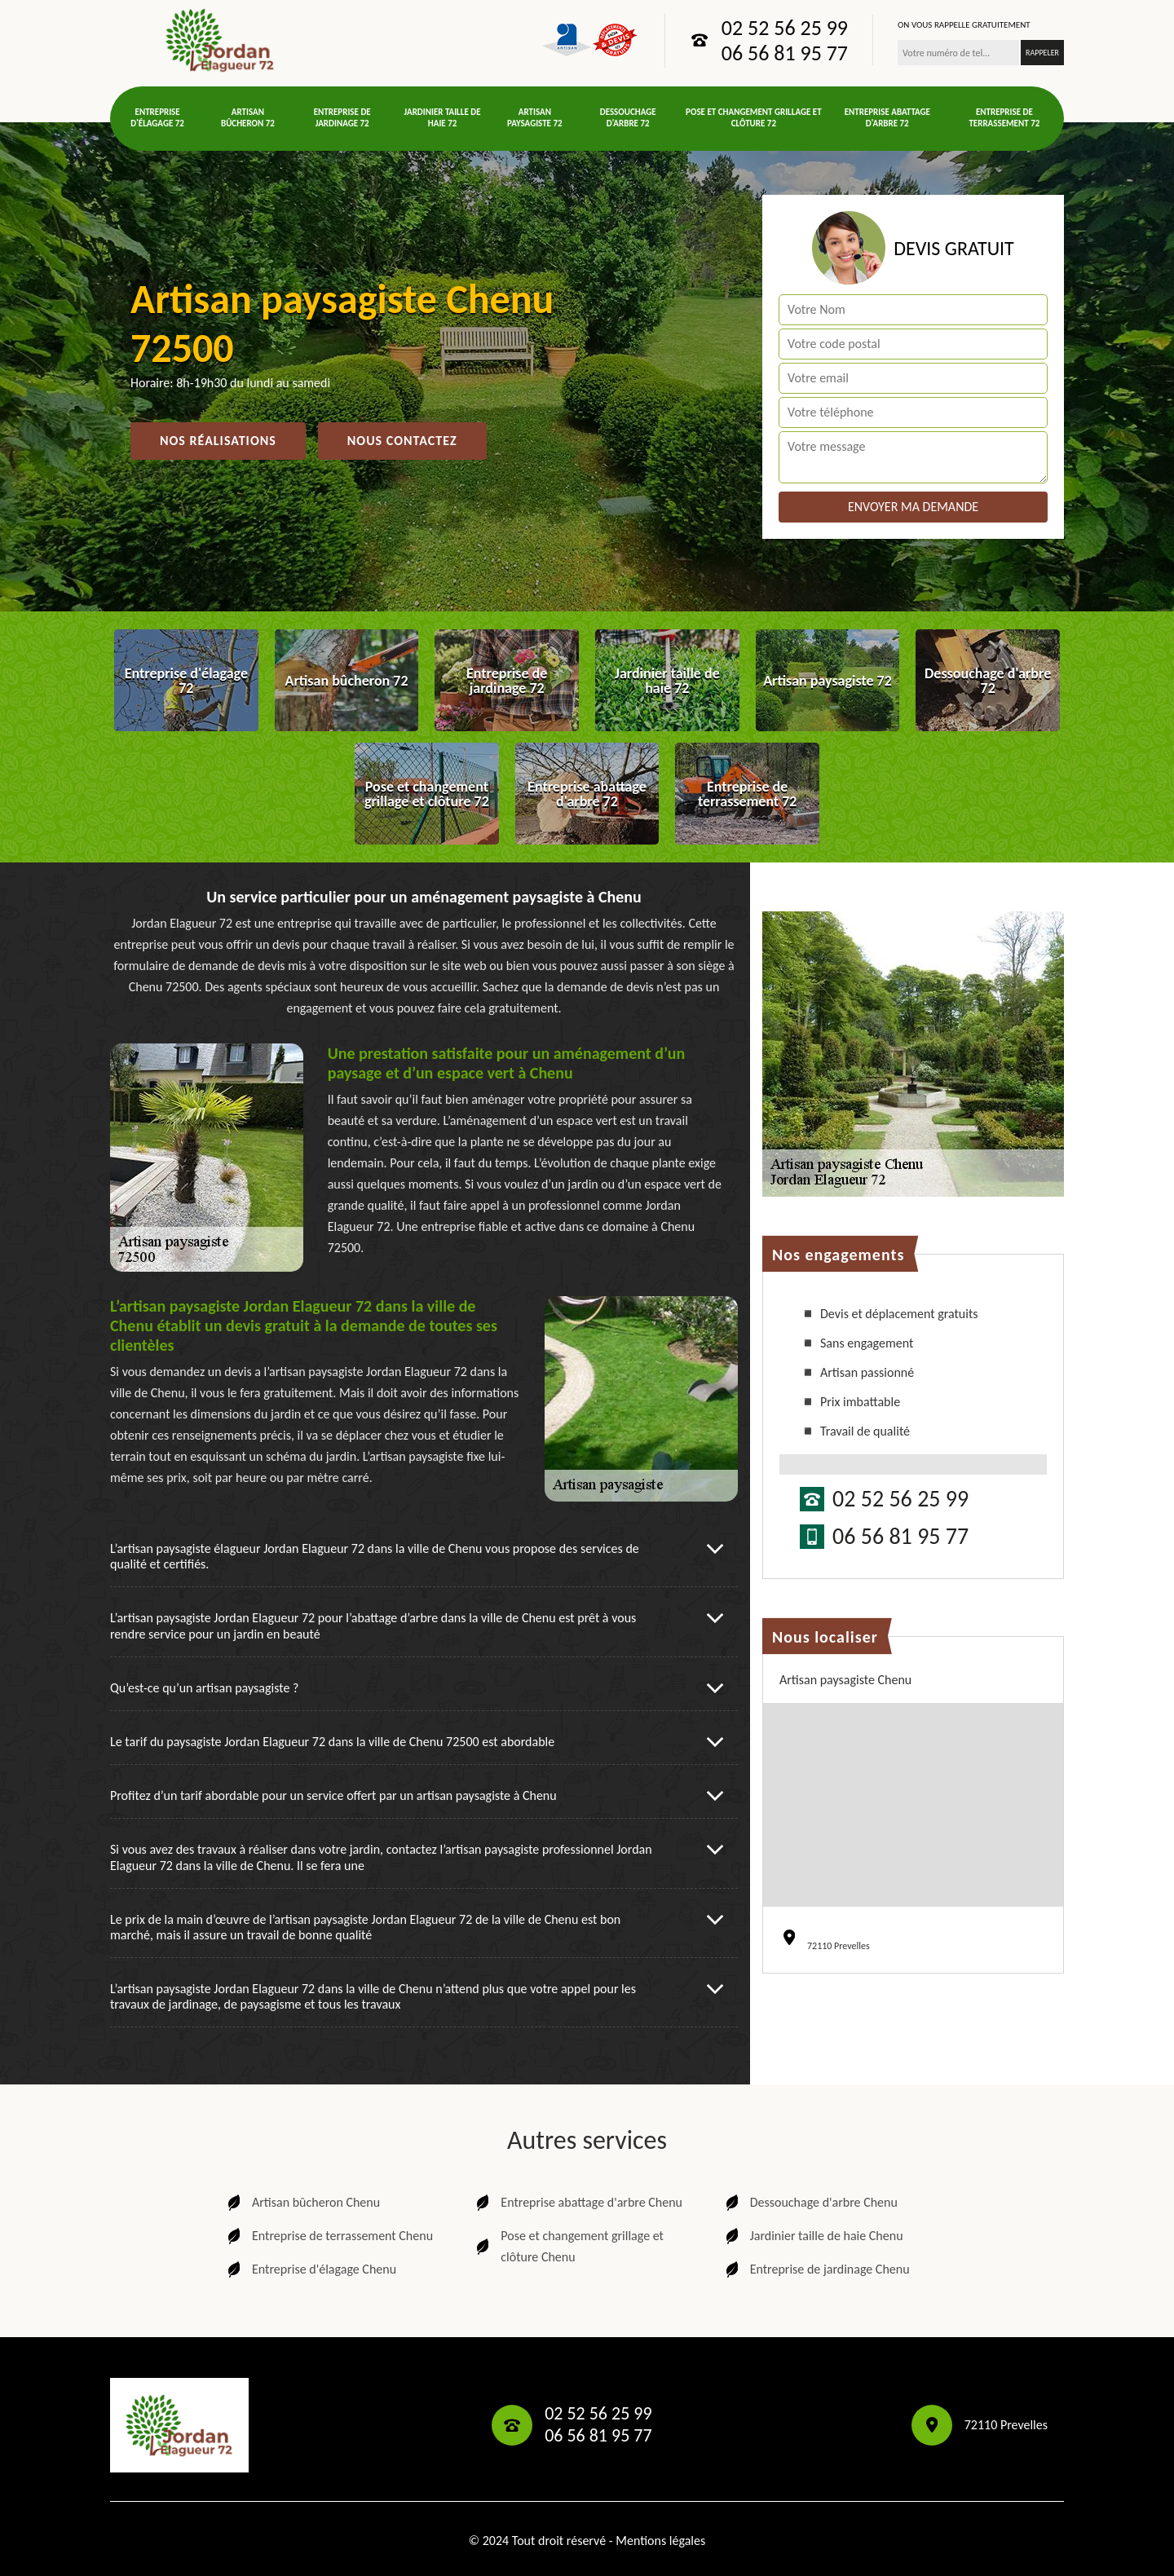 The width and height of the screenshot is (1174, 2576). What do you see at coordinates (816, 2269) in the screenshot?
I see `Entreprise de jardinage Chenu` at bounding box center [816, 2269].